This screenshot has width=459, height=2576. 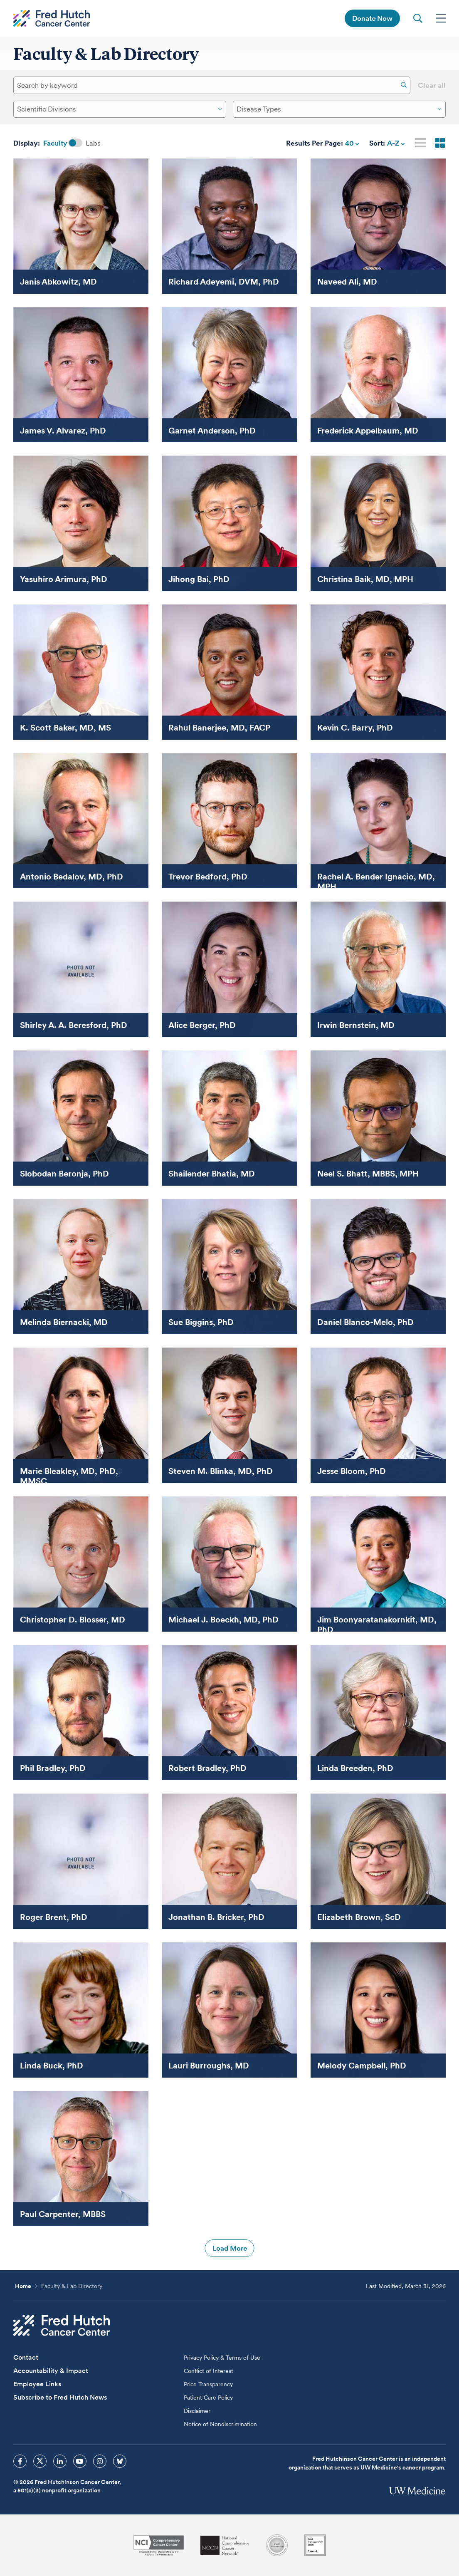 I want to click on Employee Links, so click(x=37, y=2384).